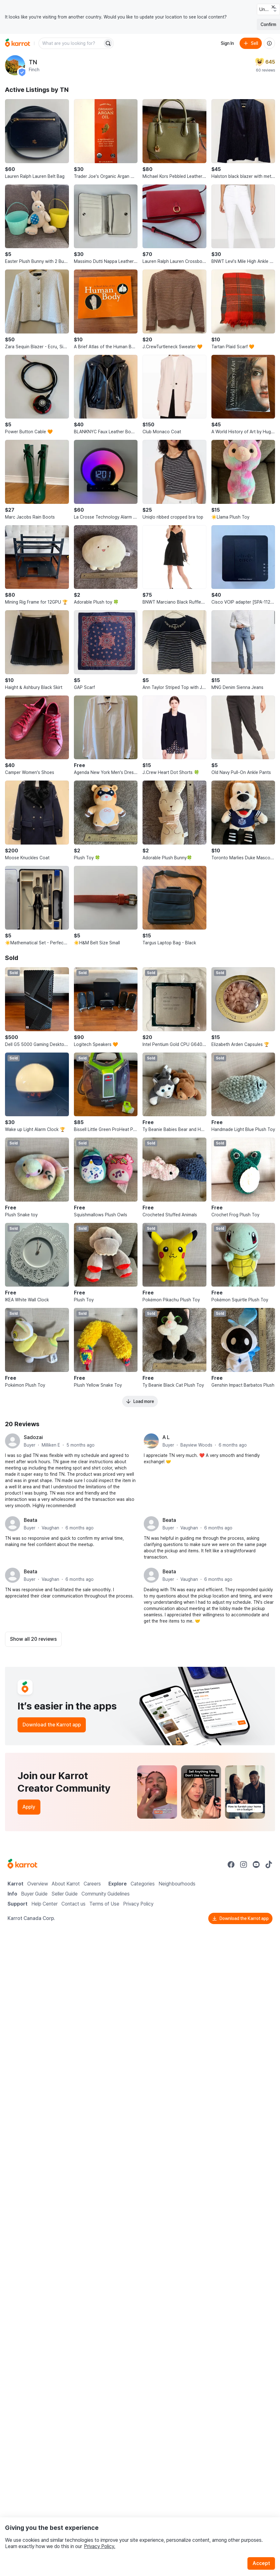  What do you see at coordinates (231, 1864) in the screenshot?
I see `[Go to Karrot facebook]` at bounding box center [231, 1864].